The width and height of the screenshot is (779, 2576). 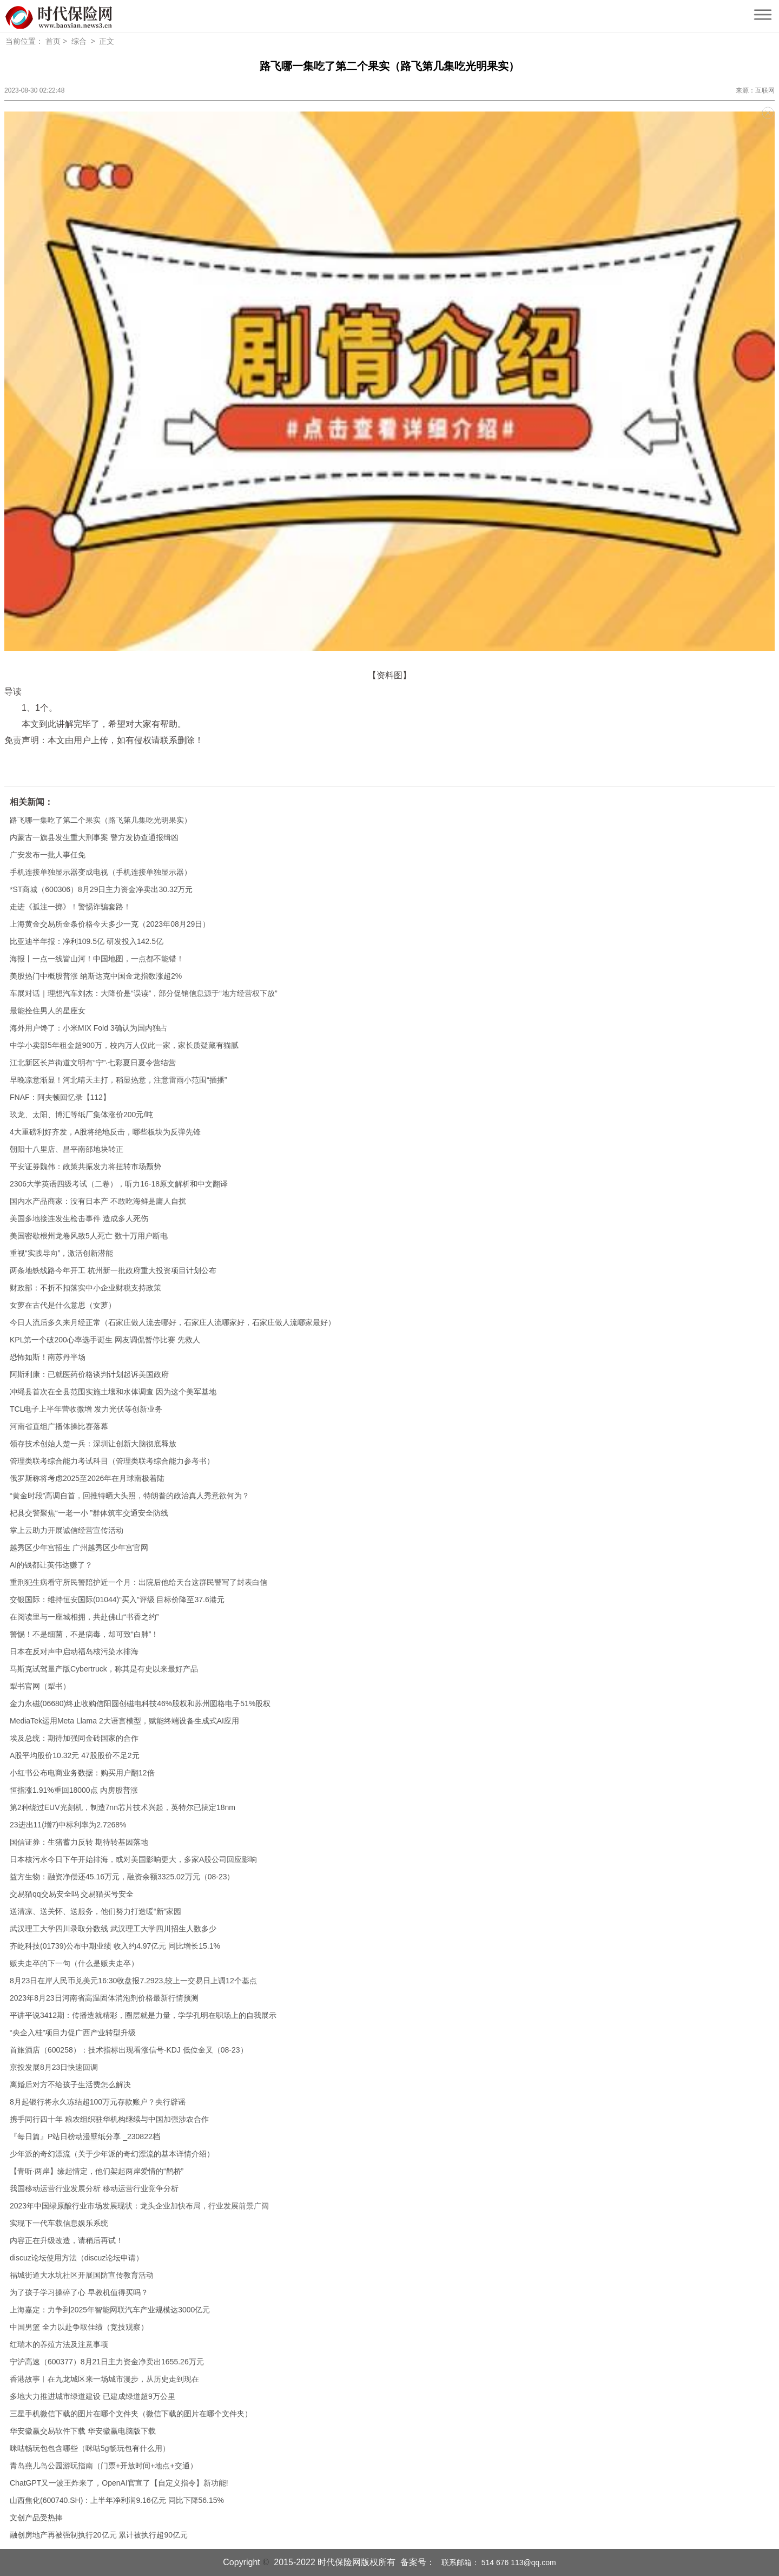 I want to click on 2023年8月23日河南省高温固体消泡剂价格最新行情预测, so click(x=104, y=1998).